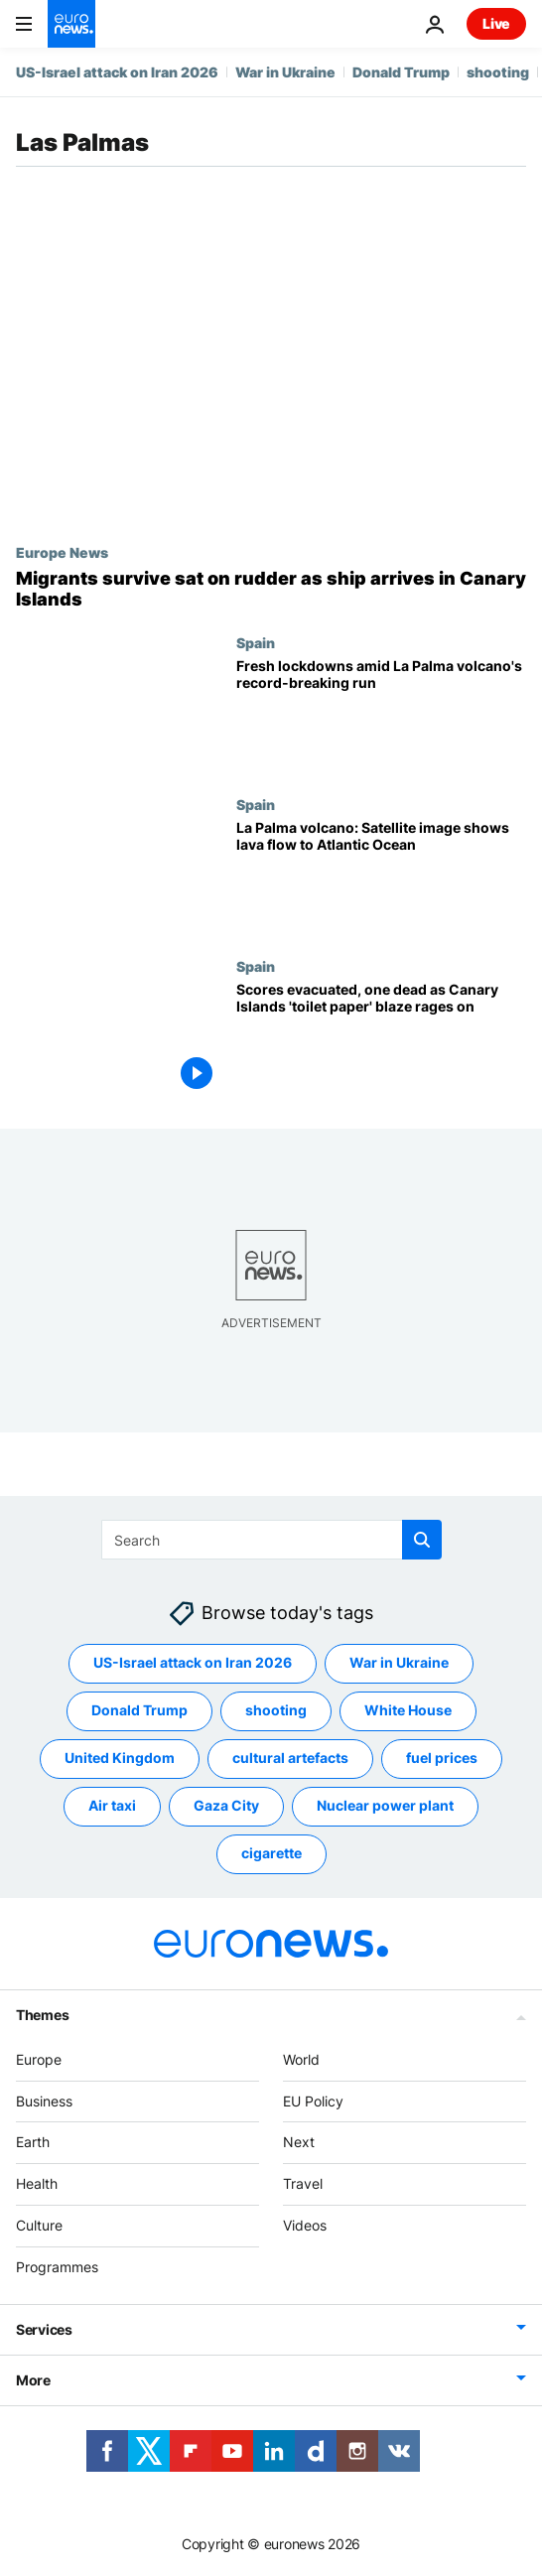  What do you see at coordinates (117, 72) in the screenshot?
I see `US-Israel attack on Iran 2026` at bounding box center [117, 72].